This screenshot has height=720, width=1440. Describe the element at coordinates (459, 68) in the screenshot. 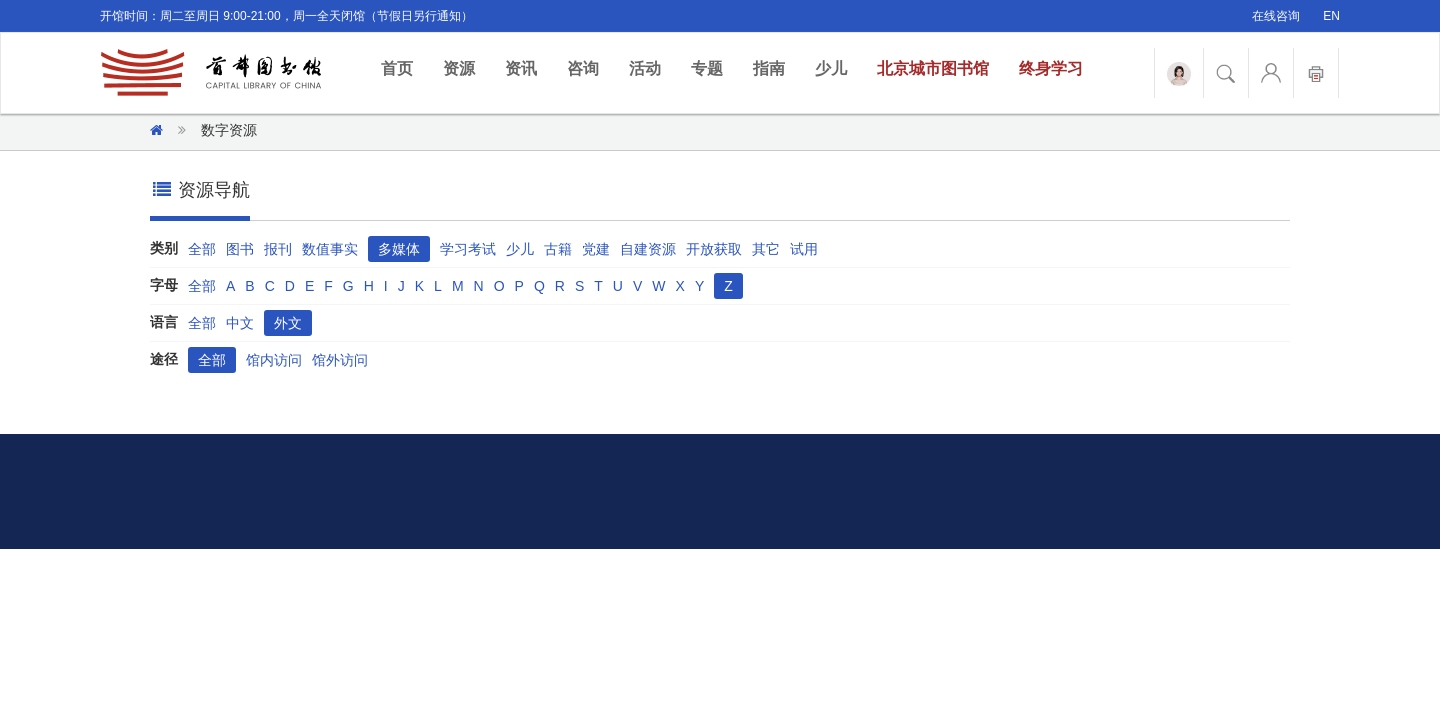

I see `资源` at that location.